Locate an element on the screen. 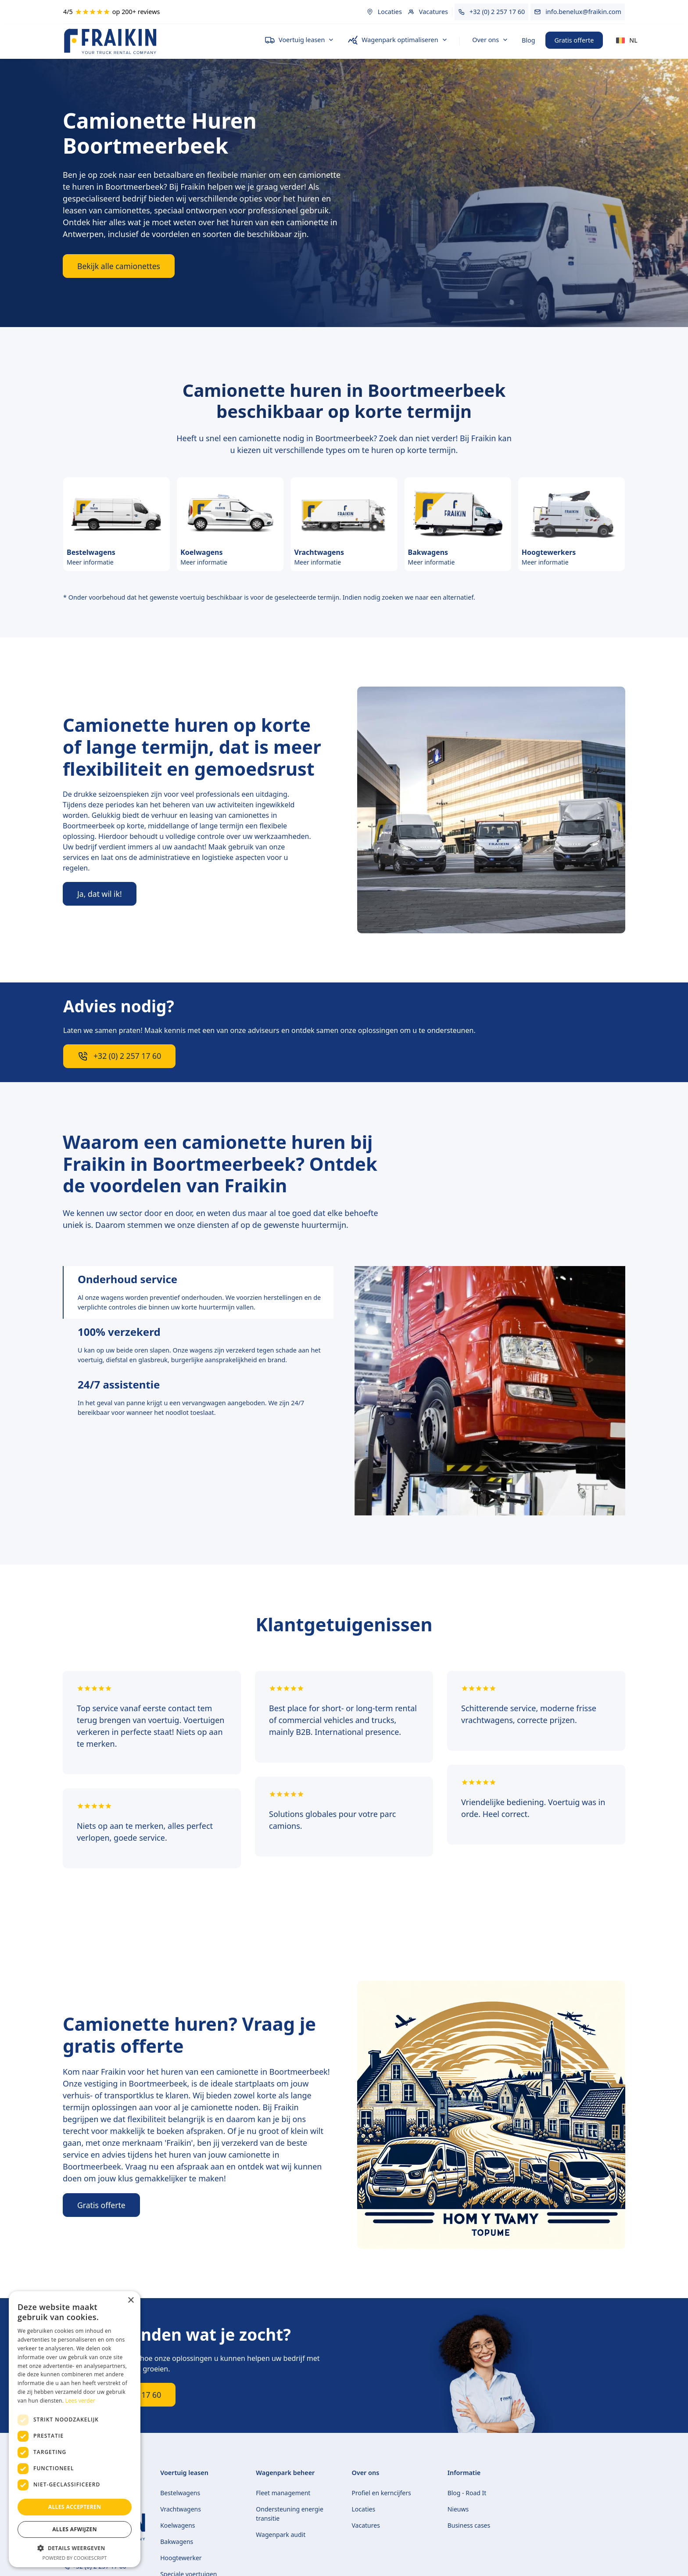 This screenshot has width=688, height=2576. Wagenpark audit is located at coordinates (280, 2534).